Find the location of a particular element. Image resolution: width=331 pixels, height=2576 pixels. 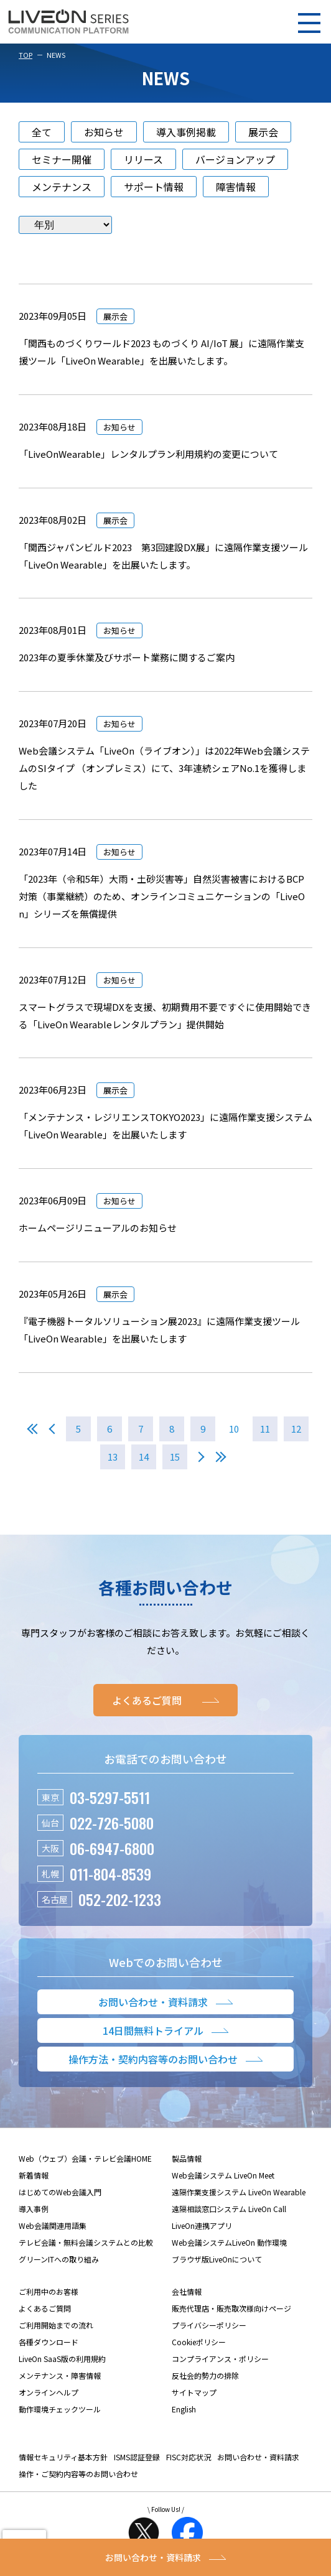

コンプライアンス・ポリシー is located at coordinates (220, 2358).